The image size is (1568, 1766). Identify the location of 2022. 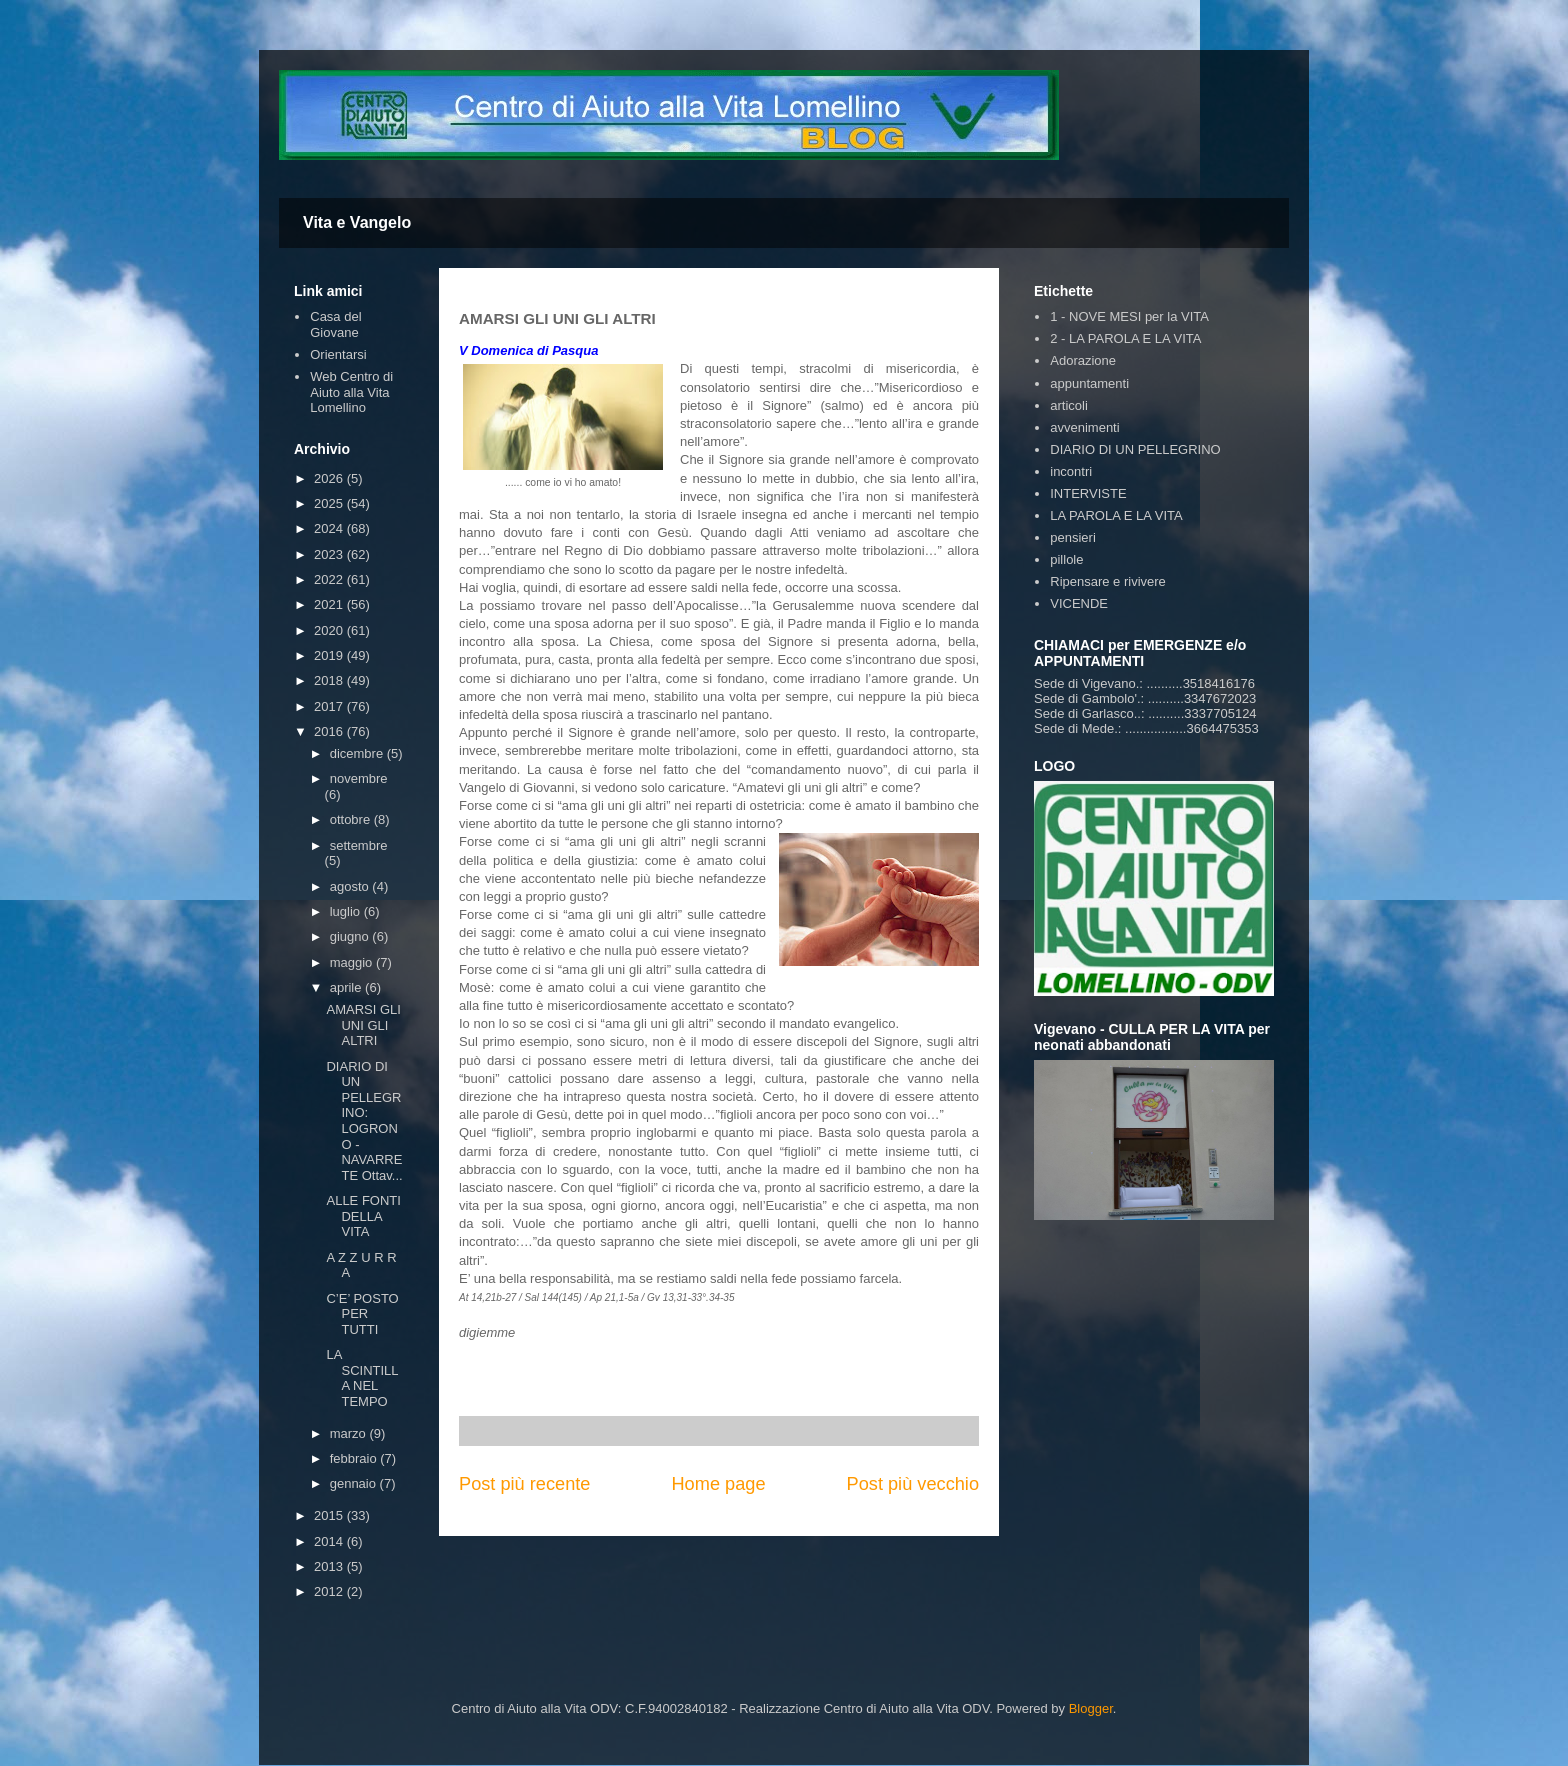
(330, 579).